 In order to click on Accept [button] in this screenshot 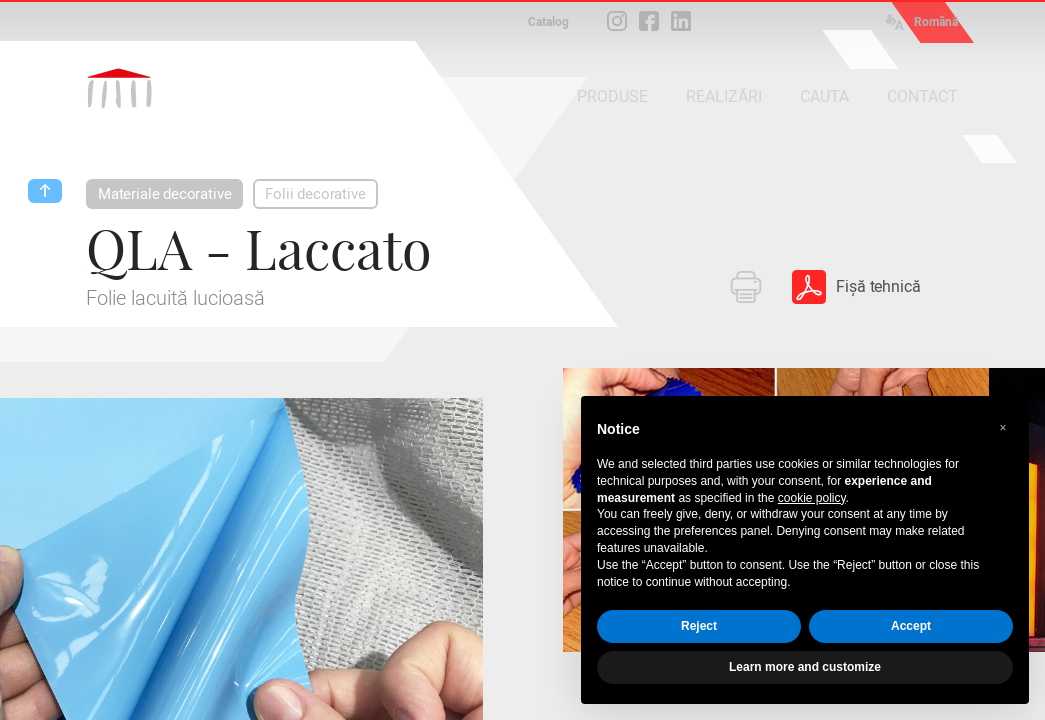, I will do `click(911, 626)`.